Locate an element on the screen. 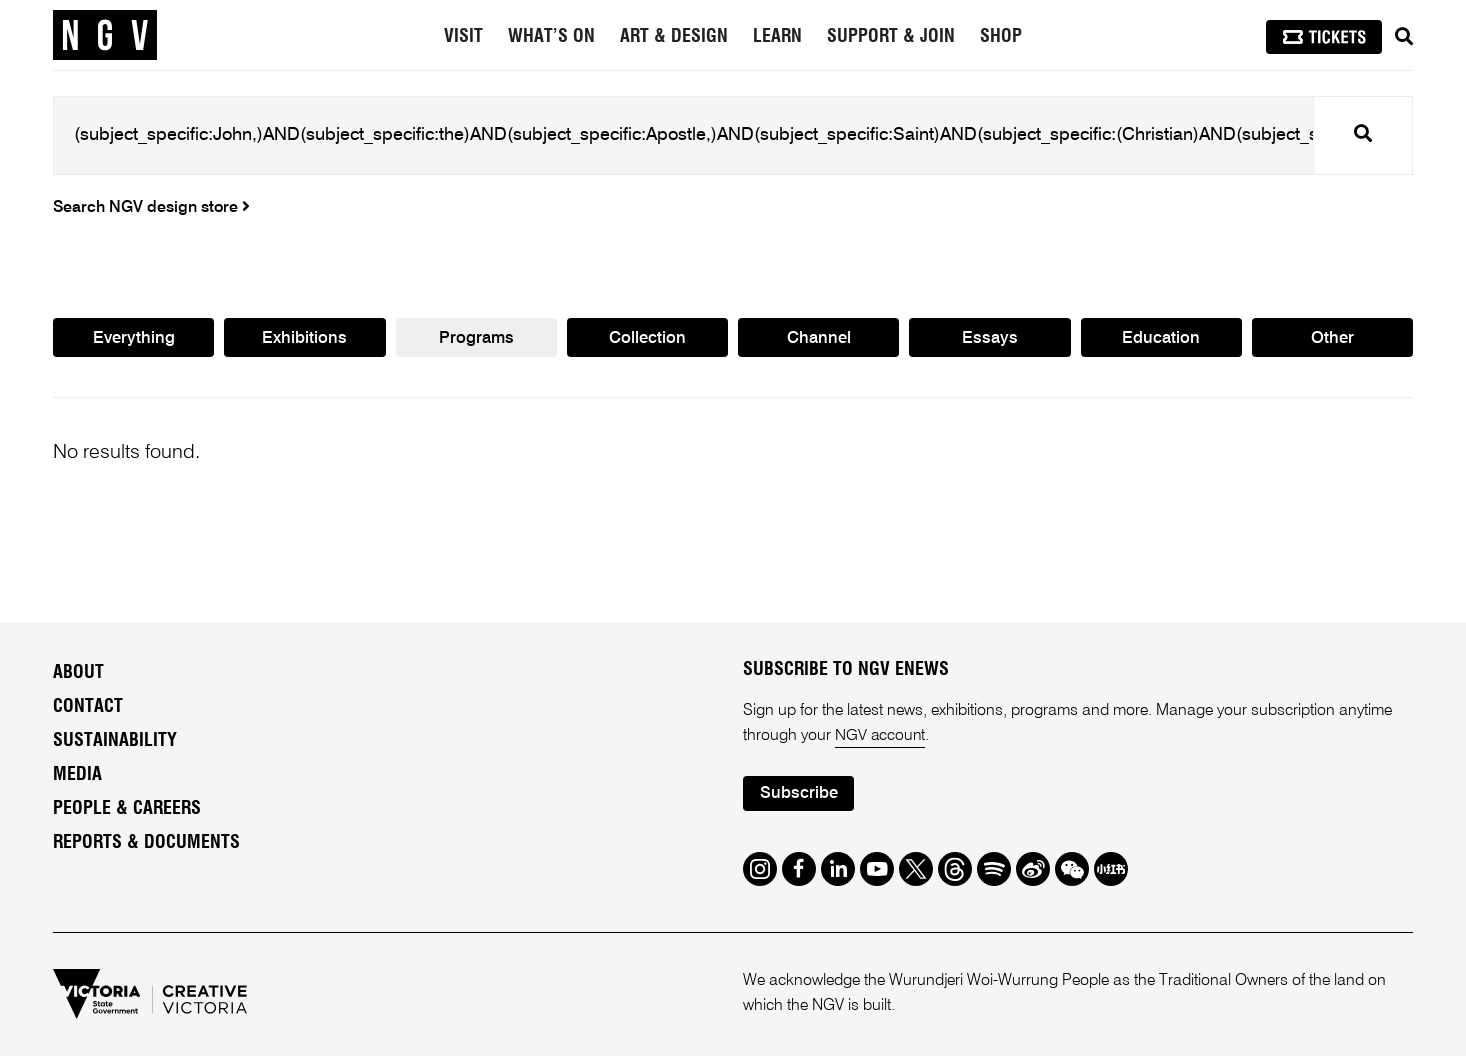 The image size is (1466, 1058). About is located at coordinates (78, 674).